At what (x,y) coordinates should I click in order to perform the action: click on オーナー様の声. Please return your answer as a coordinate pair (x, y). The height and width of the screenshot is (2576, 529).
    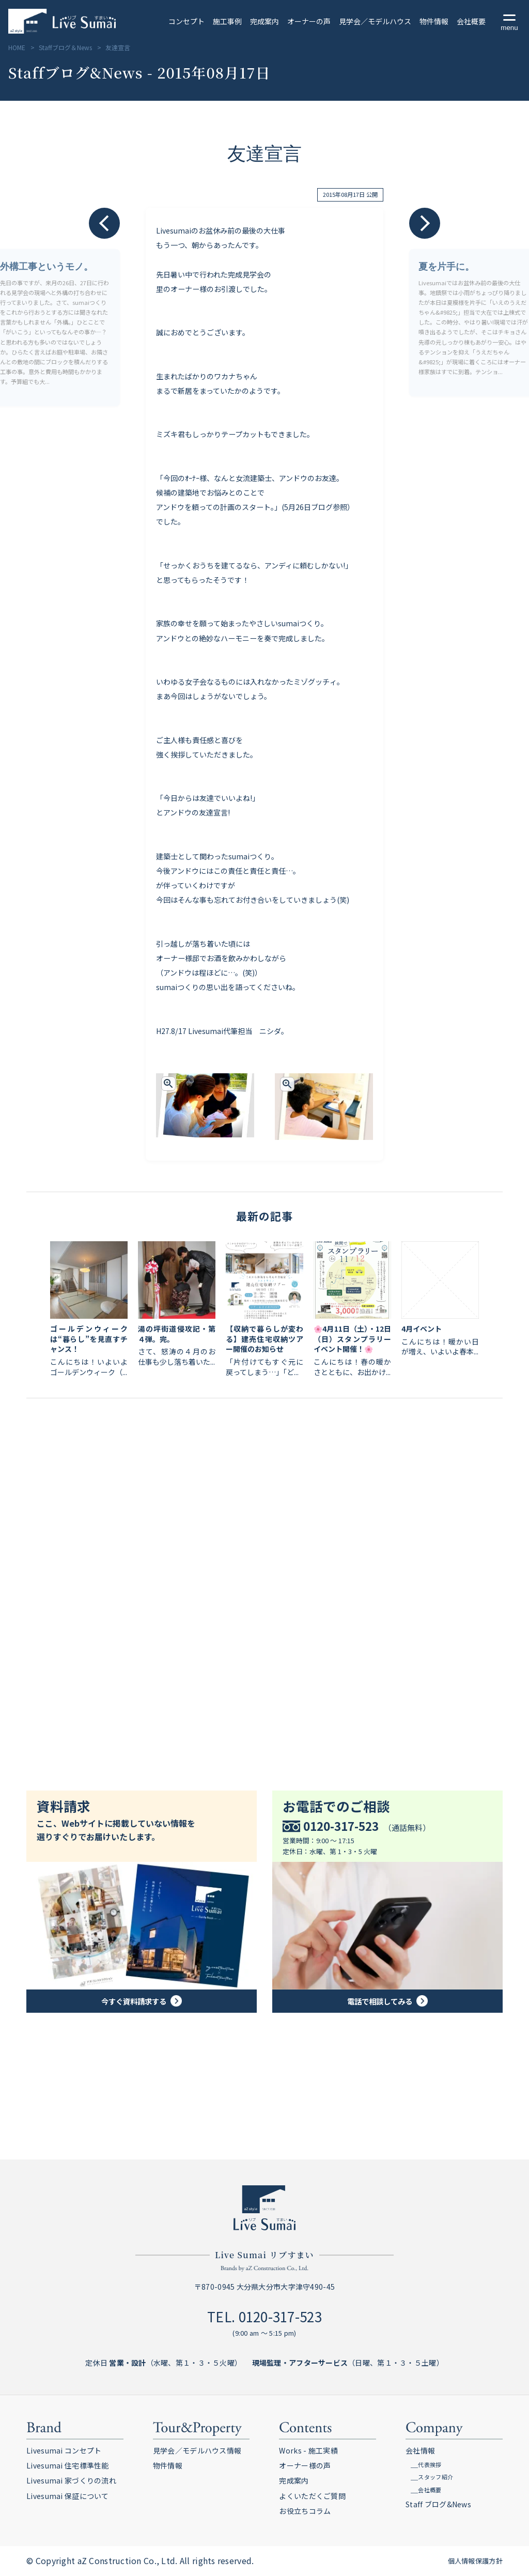
    Looking at the image, I should click on (305, 2465).